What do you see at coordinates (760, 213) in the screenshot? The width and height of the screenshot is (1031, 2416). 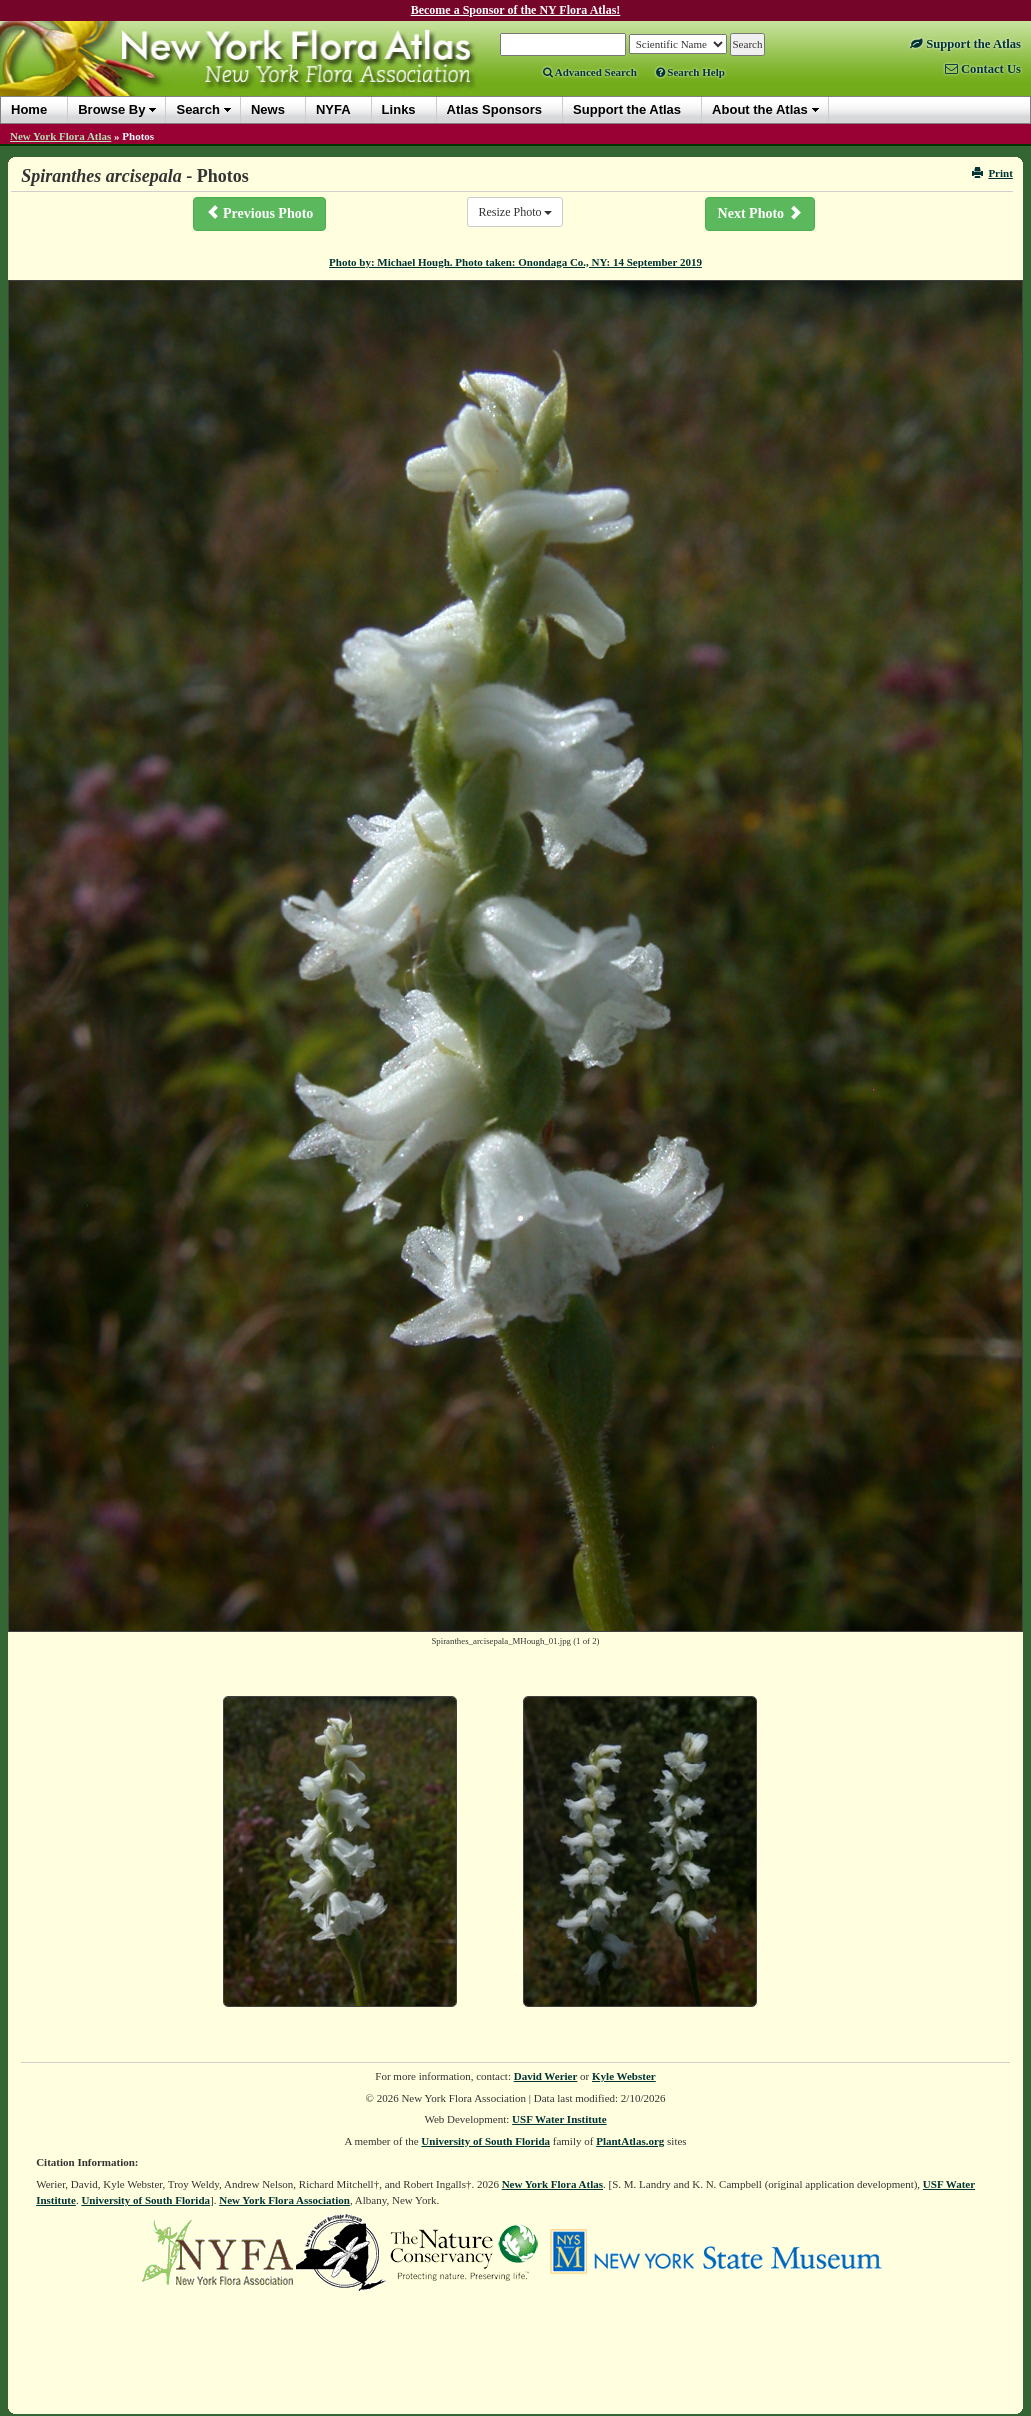 I see `Next Photo` at bounding box center [760, 213].